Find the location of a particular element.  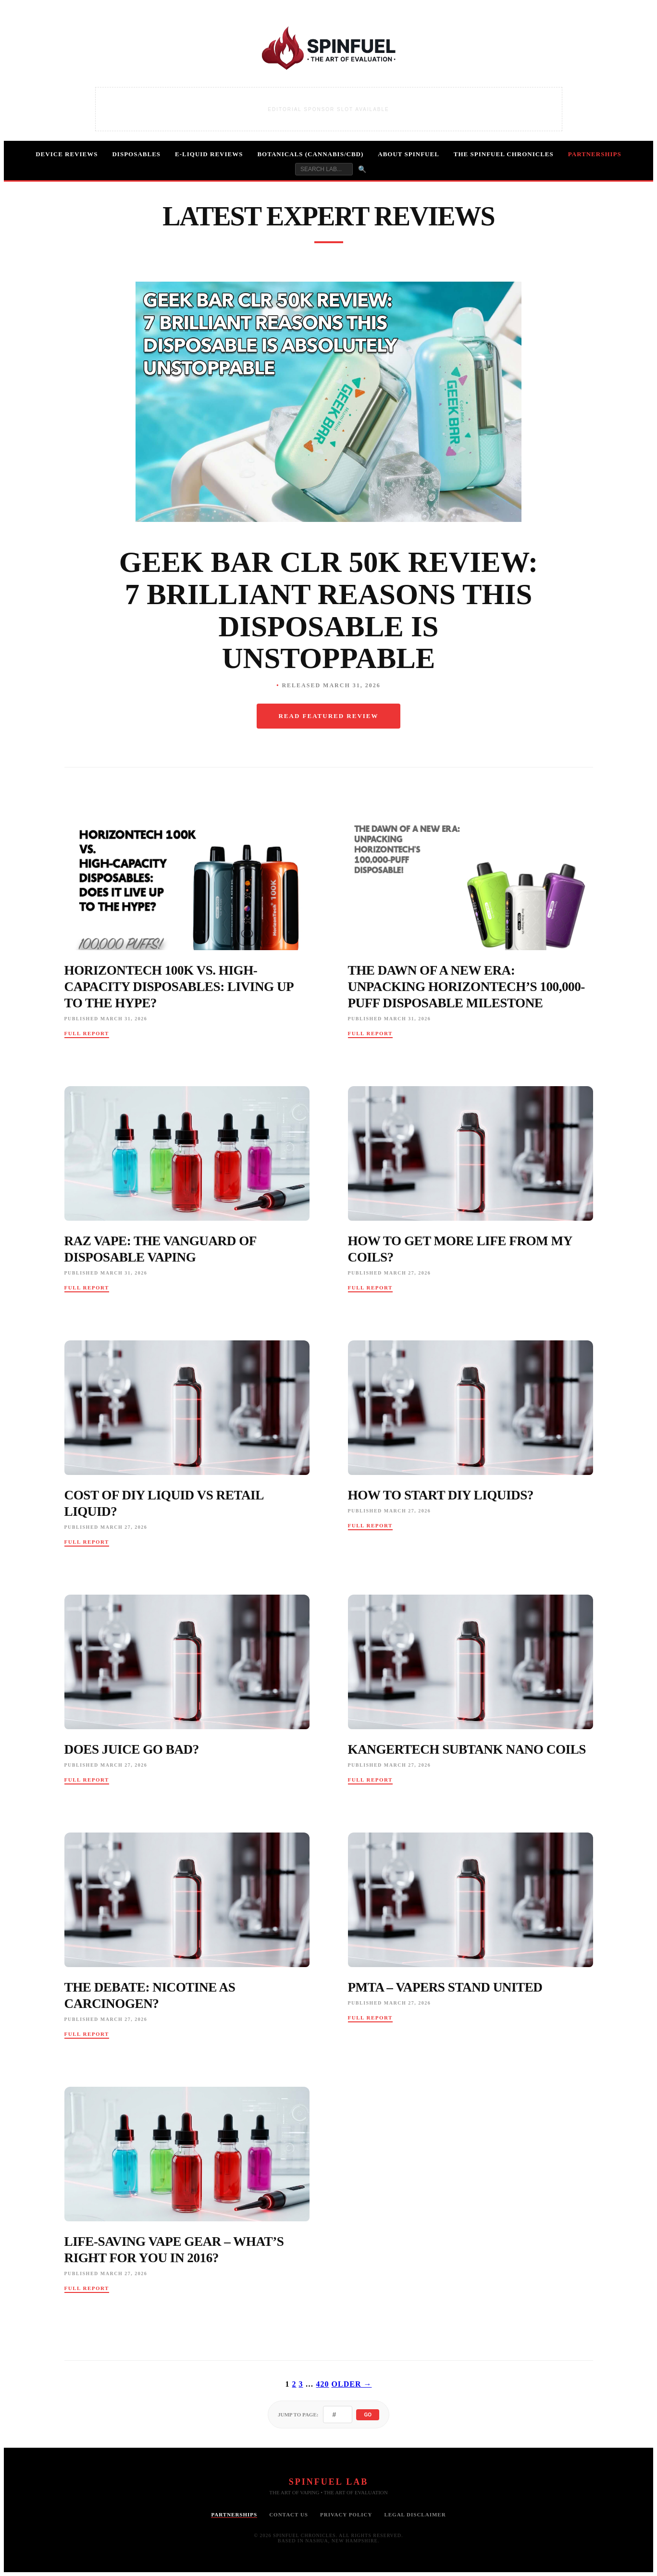

About Spinfuel is located at coordinates (408, 154).